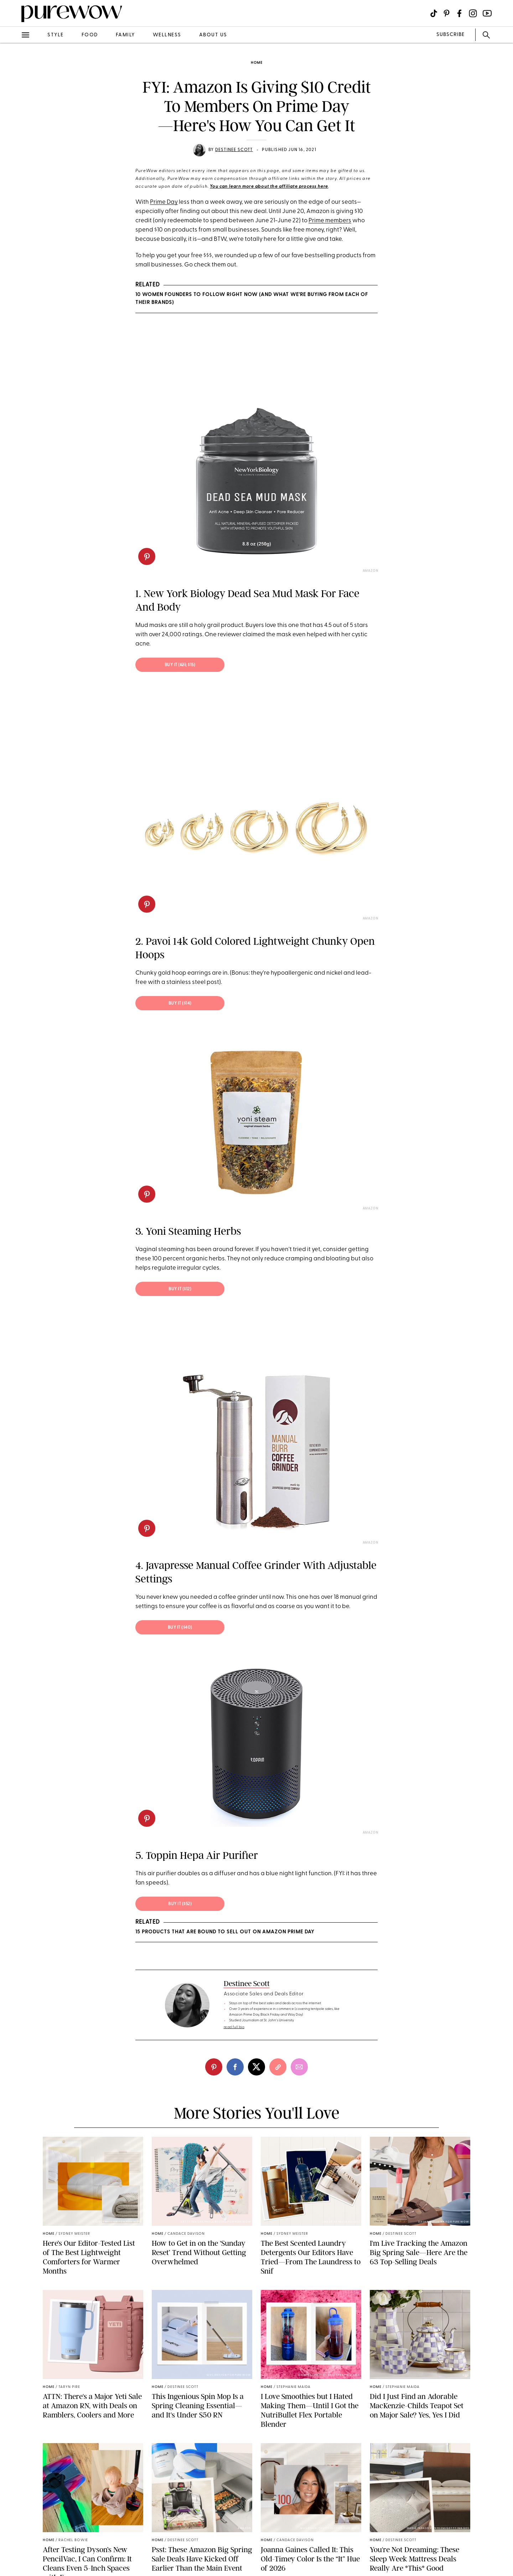  I want to click on [email], so click(299, 2066).